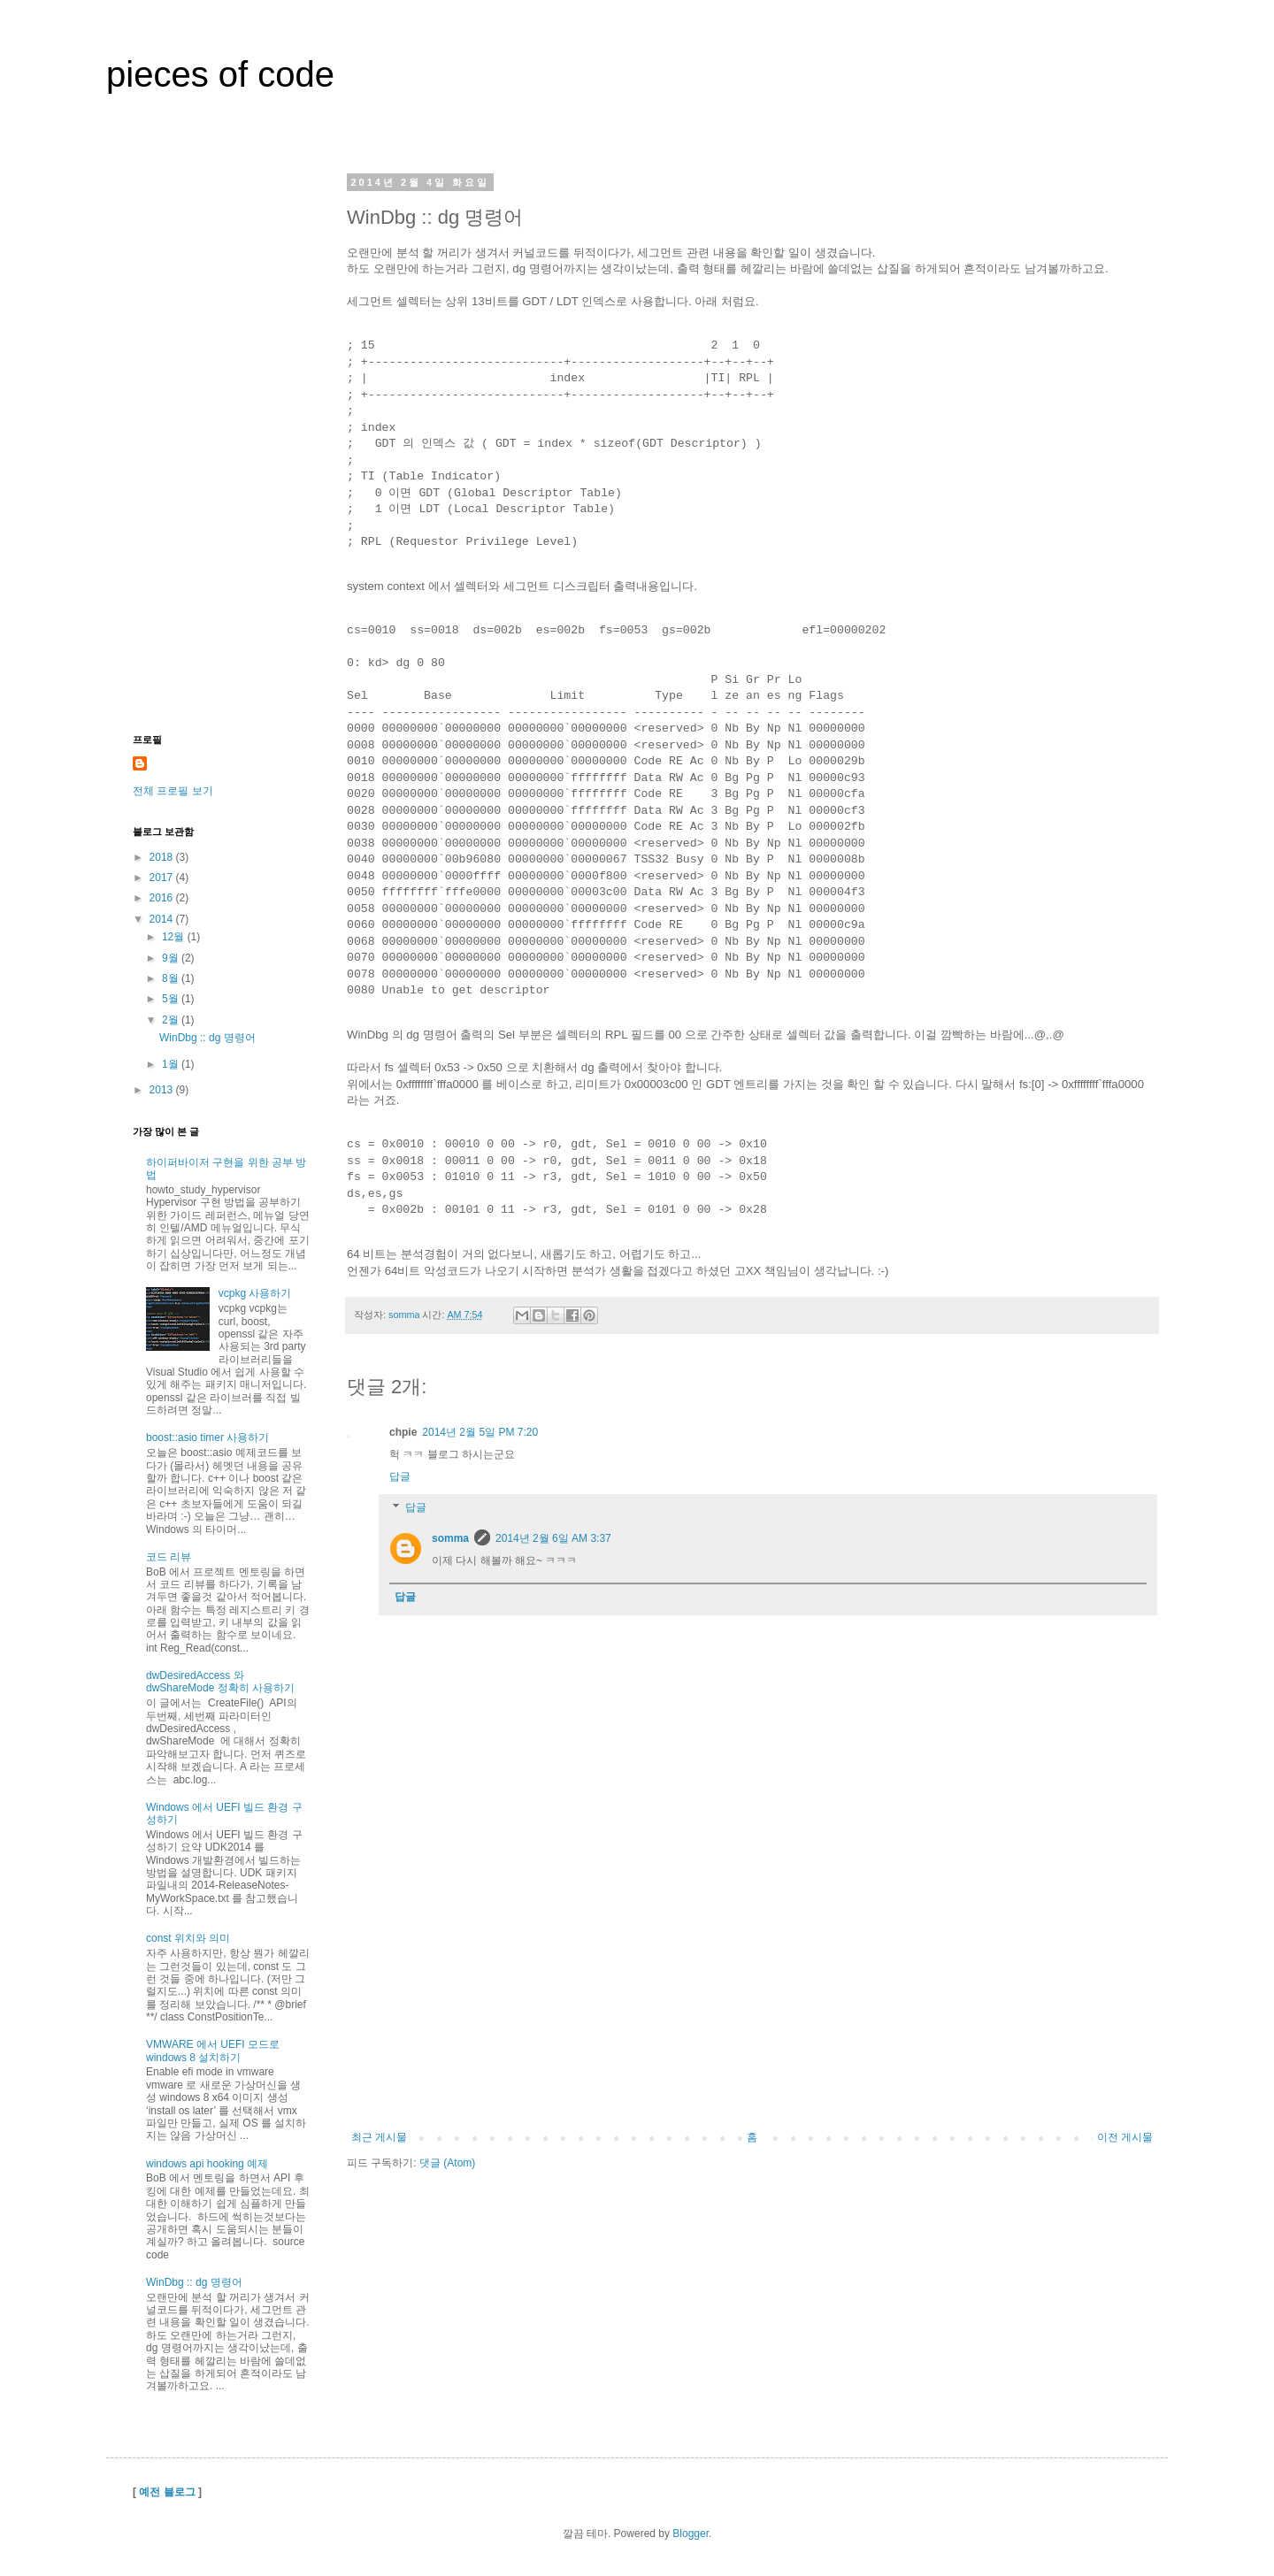 The image size is (1274, 2576). I want to click on WinDbg :: dg 명령어, so click(207, 1037).